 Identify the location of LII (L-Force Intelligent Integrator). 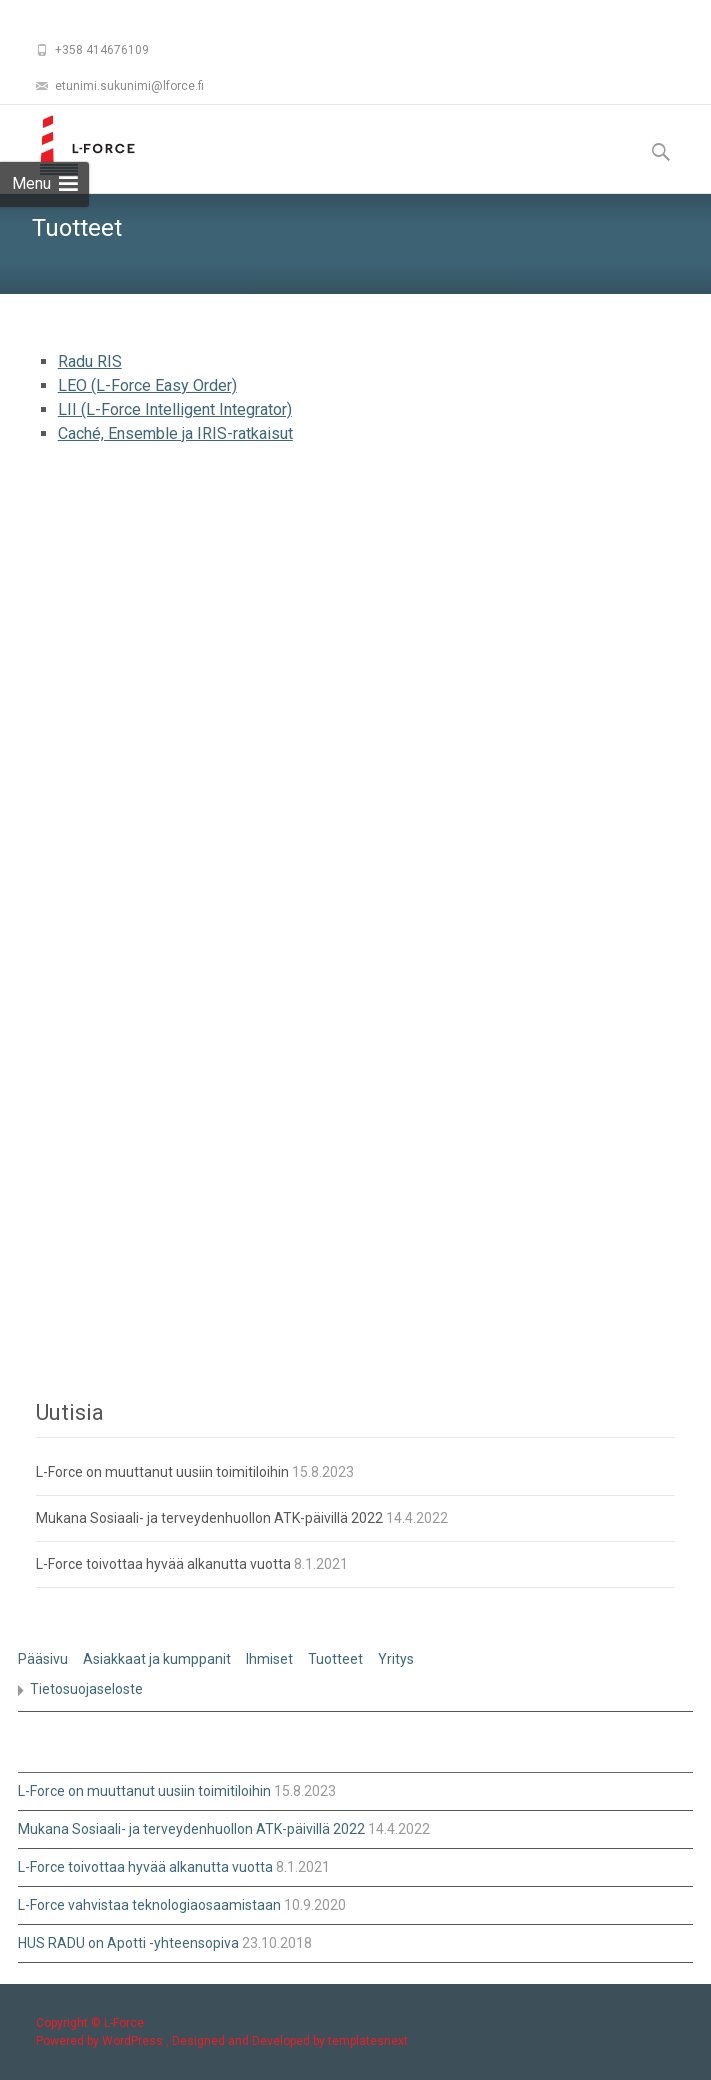
(175, 409).